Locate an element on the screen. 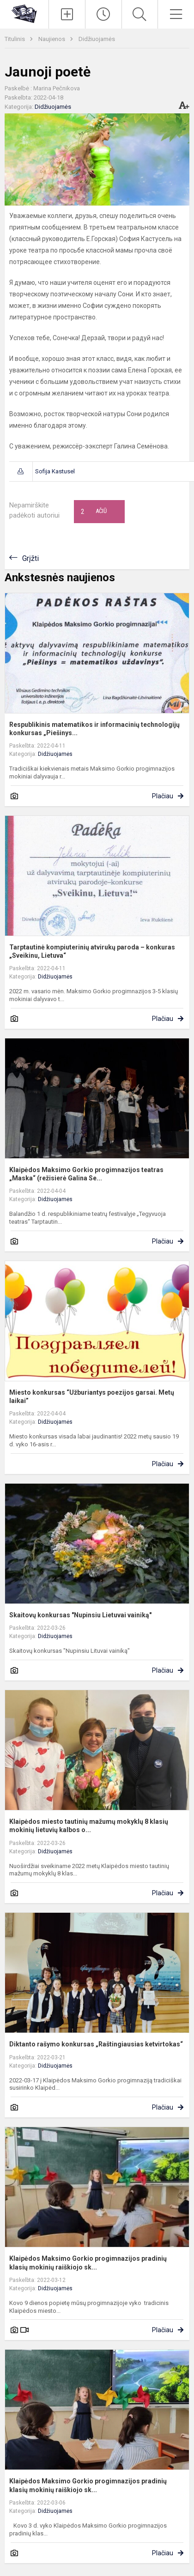 The image size is (194, 2576). Klaipėdos Maksimo Gorkio progimnazijos pradinių klasių mokinių raiškiojo sk... is located at coordinates (88, 2262).